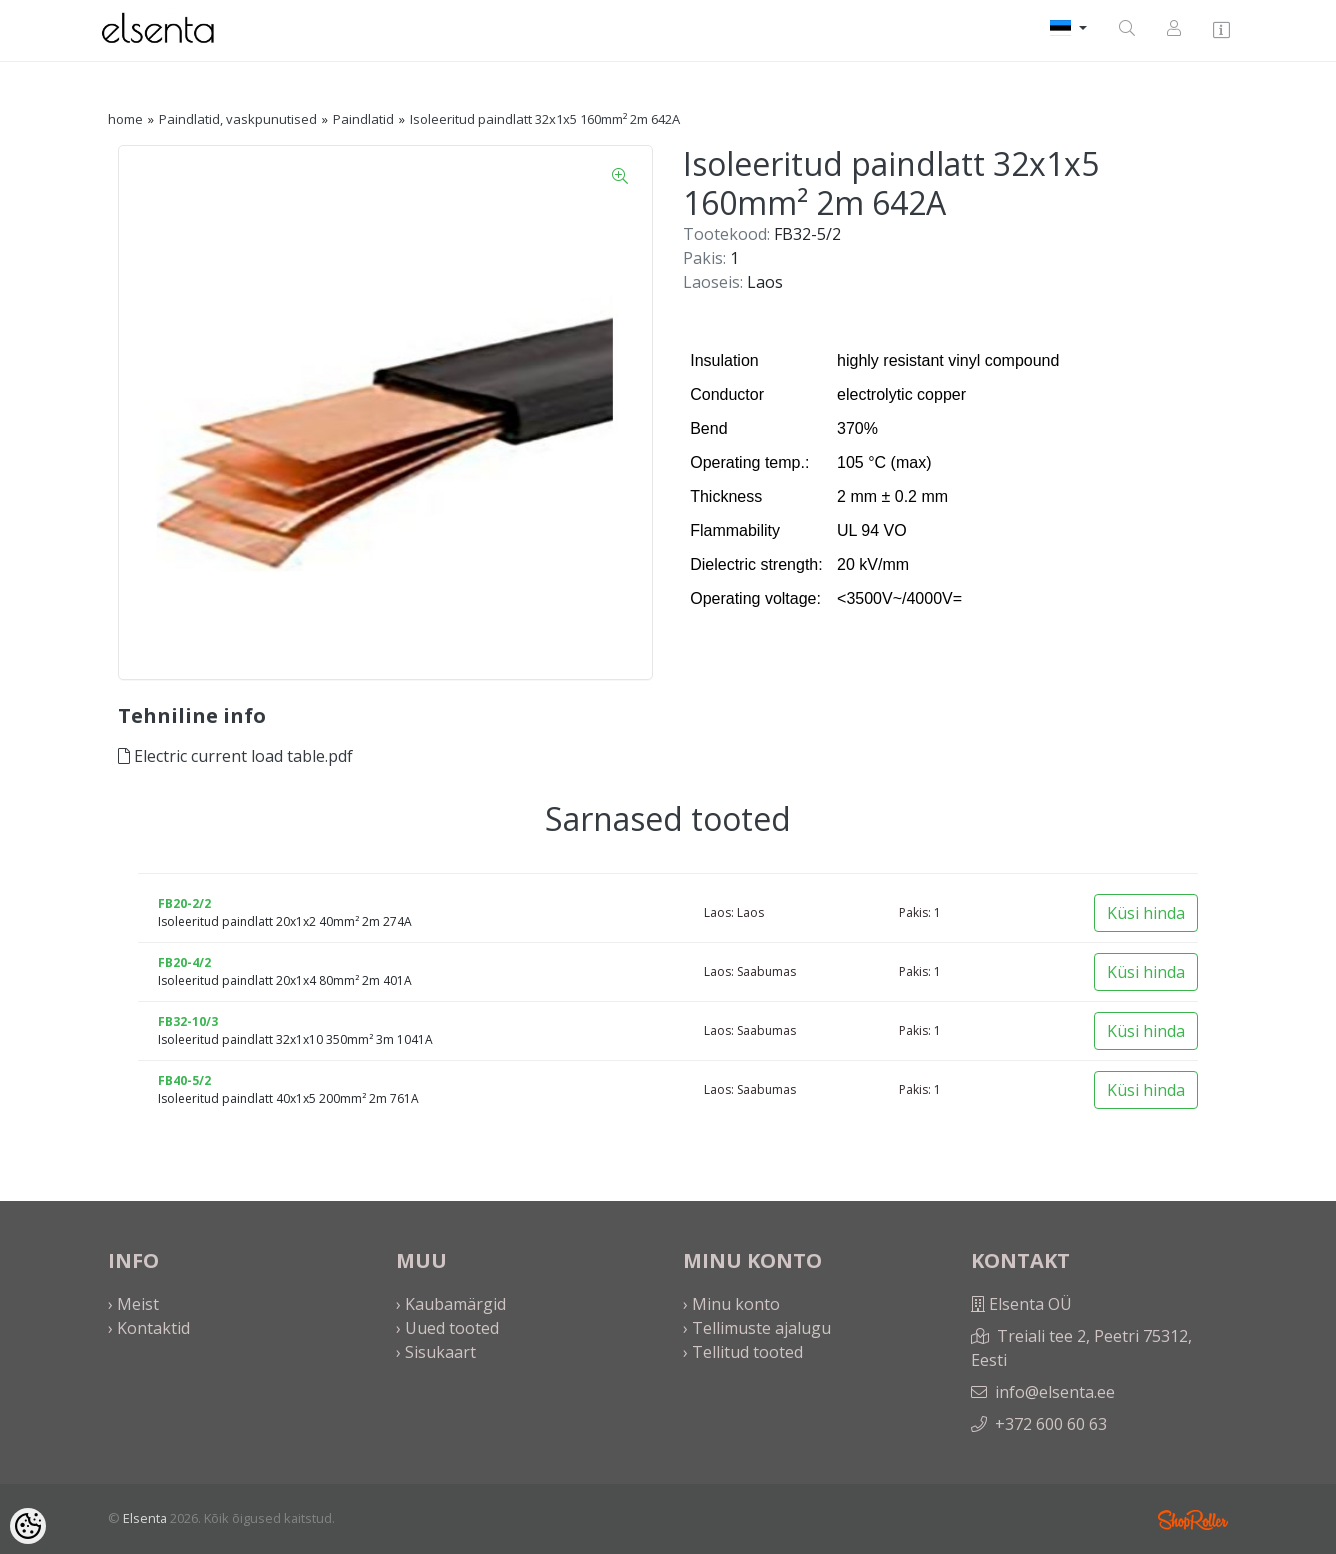  What do you see at coordinates (184, 903) in the screenshot?
I see `FB20-2/2` at bounding box center [184, 903].